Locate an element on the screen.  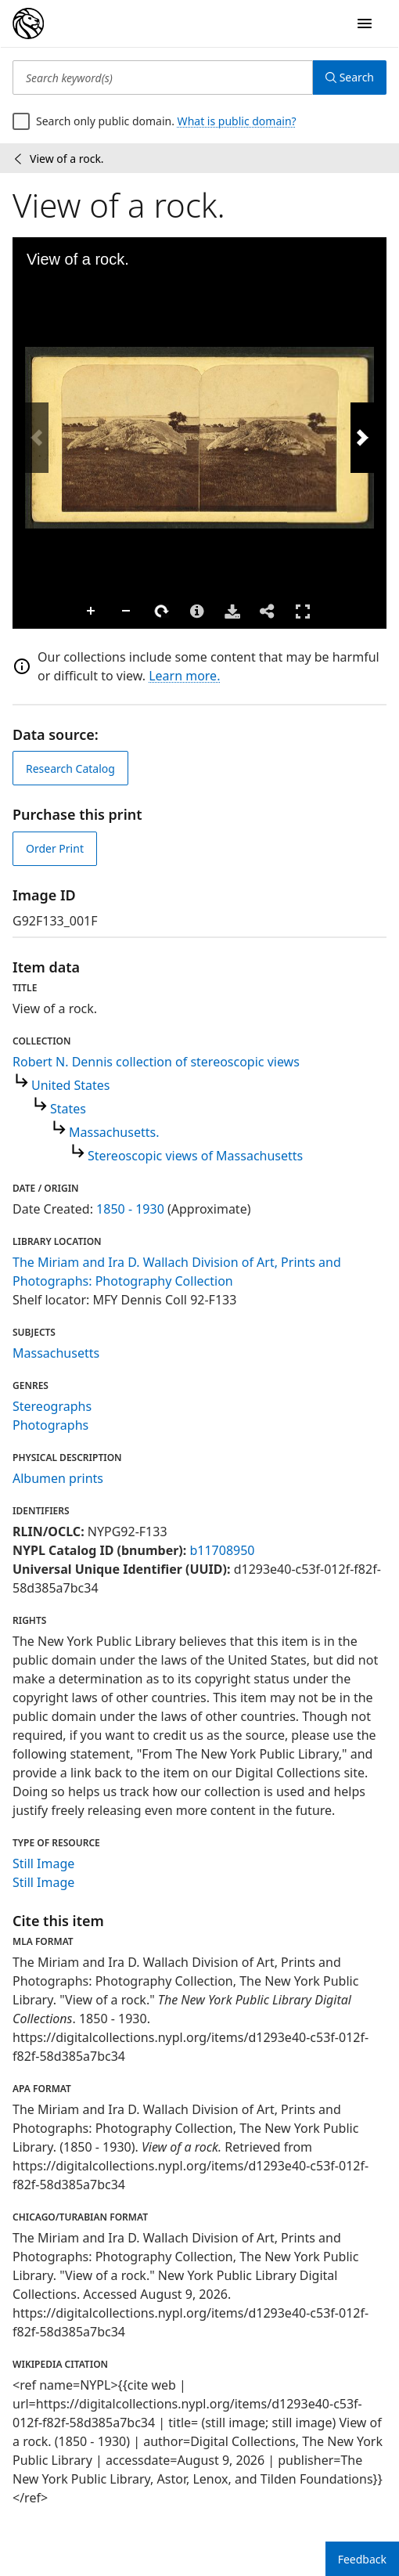
Stereographs is located at coordinates (52, 1406).